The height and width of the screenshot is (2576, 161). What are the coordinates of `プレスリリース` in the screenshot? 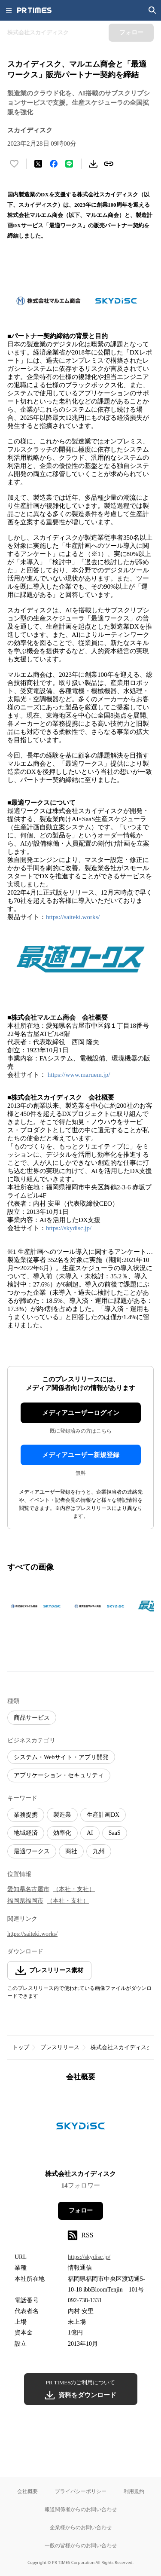 It's located at (59, 2047).